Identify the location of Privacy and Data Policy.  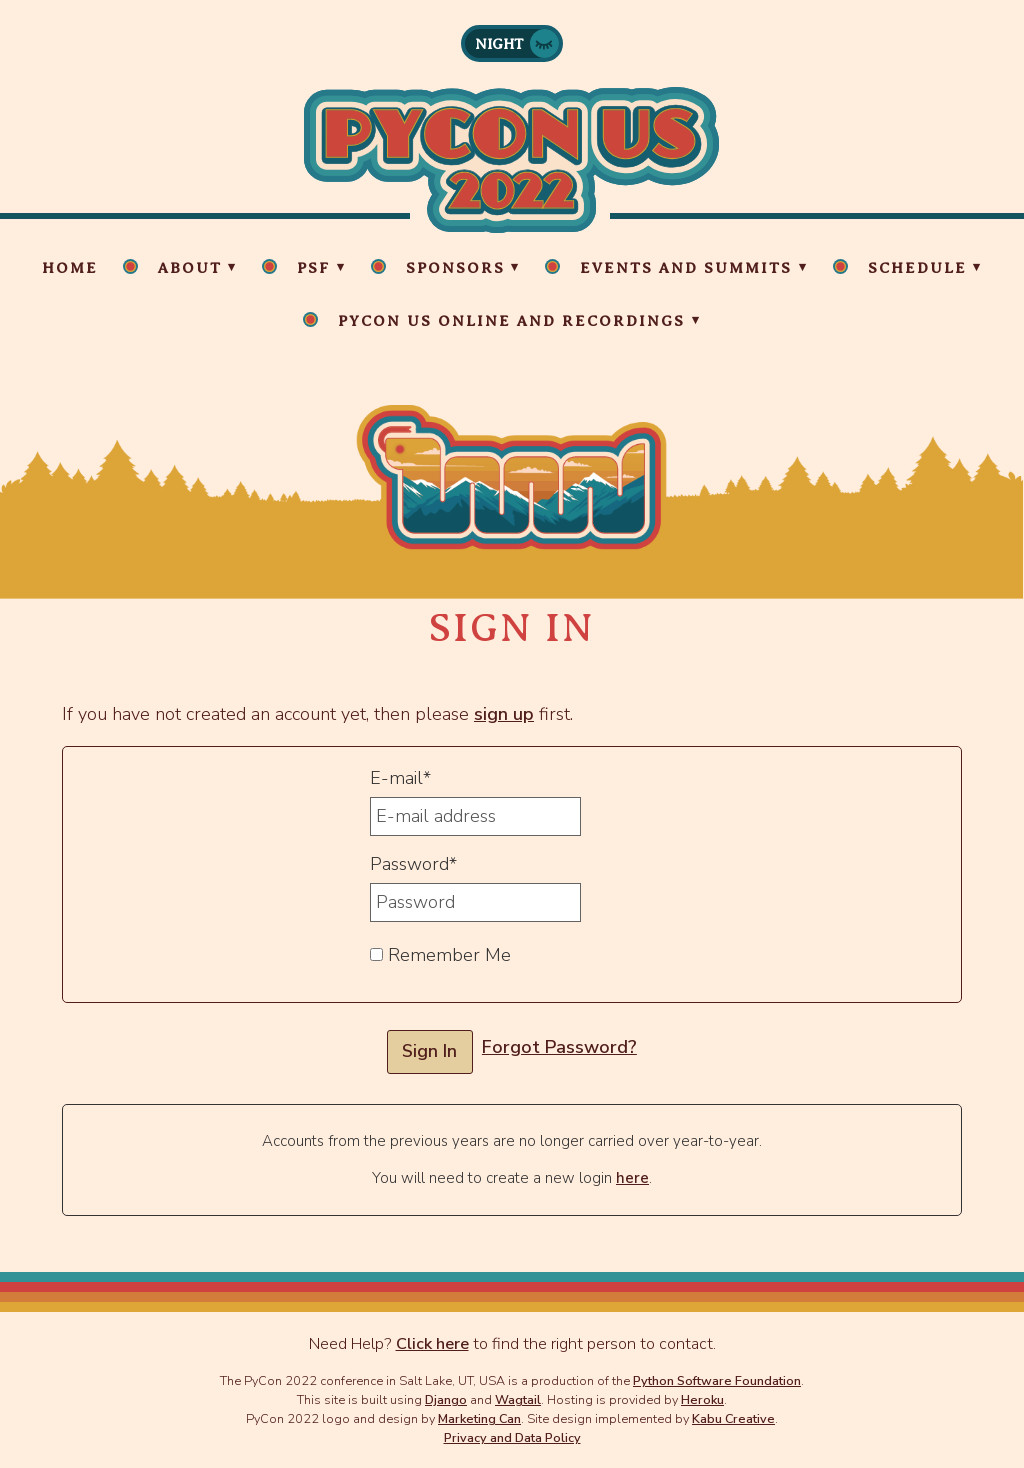
(512, 1437).